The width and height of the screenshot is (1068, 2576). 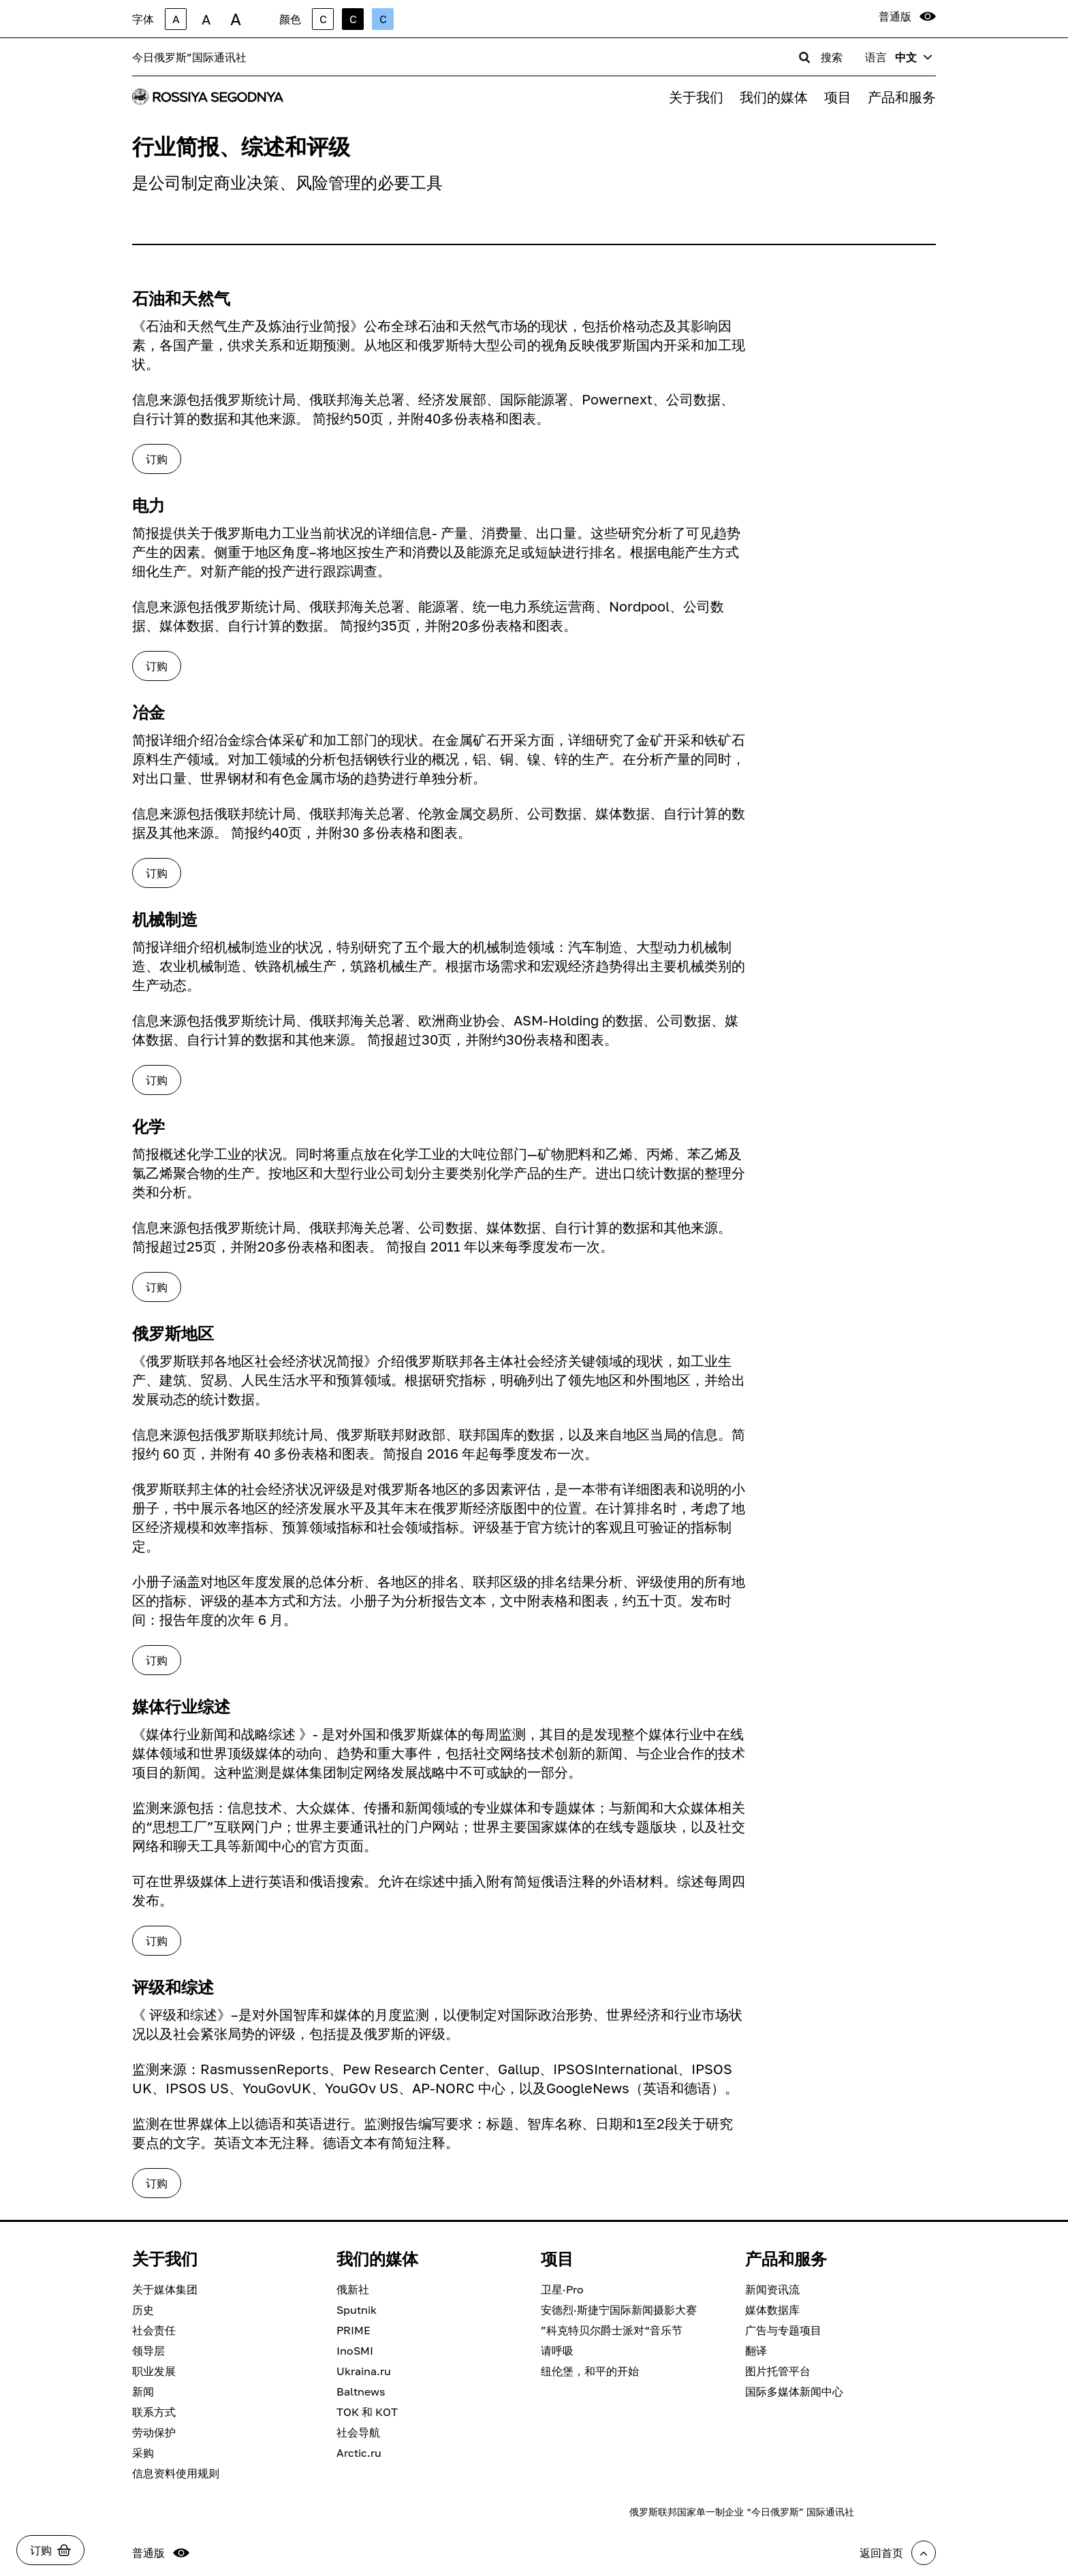 What do you see at coordinates (363, 2371) in the screenshot?
I see `Ukraina.ru` at bounding box center [363, 2371].